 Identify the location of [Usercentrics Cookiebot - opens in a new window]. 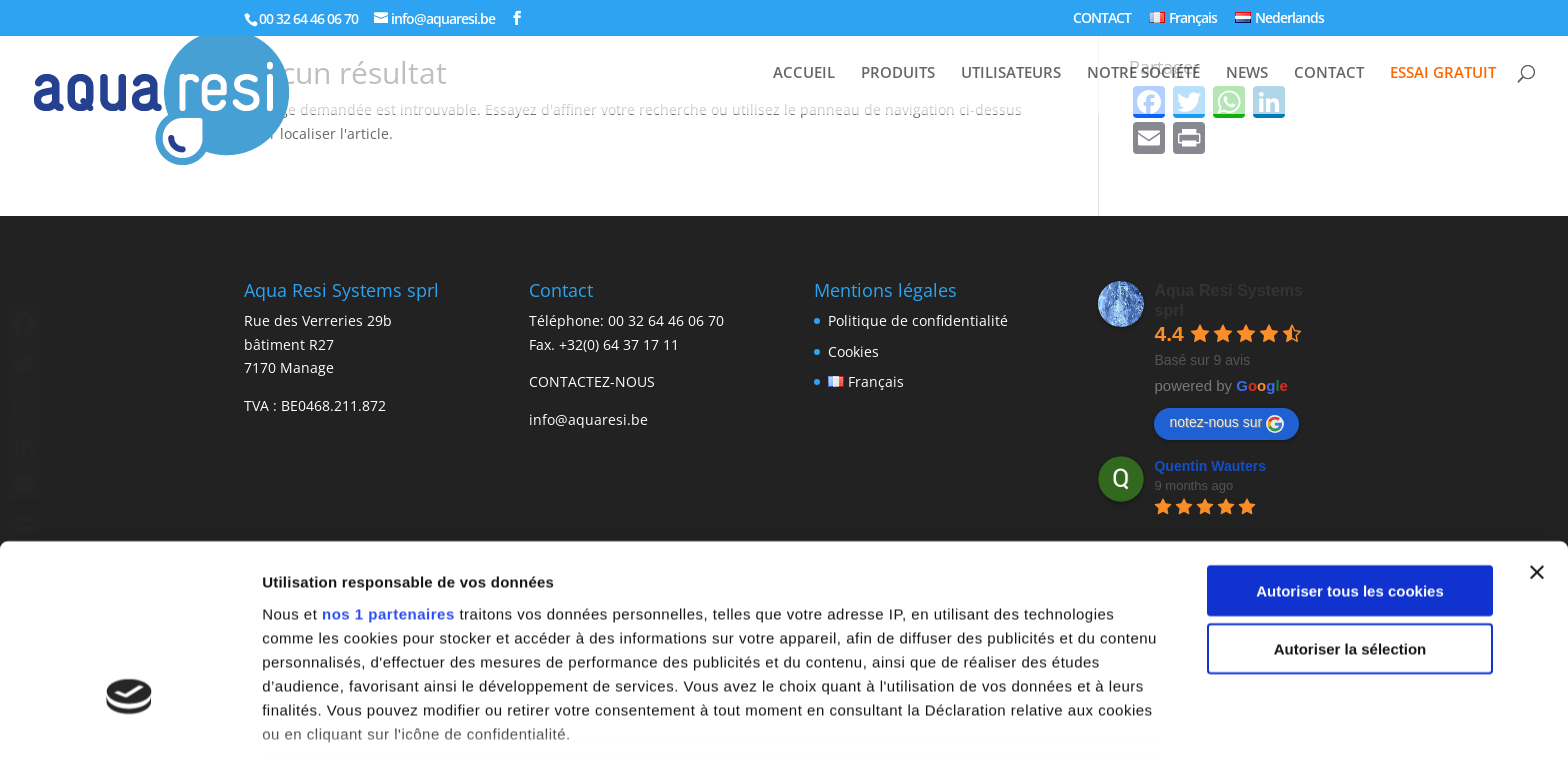
(129, 728).